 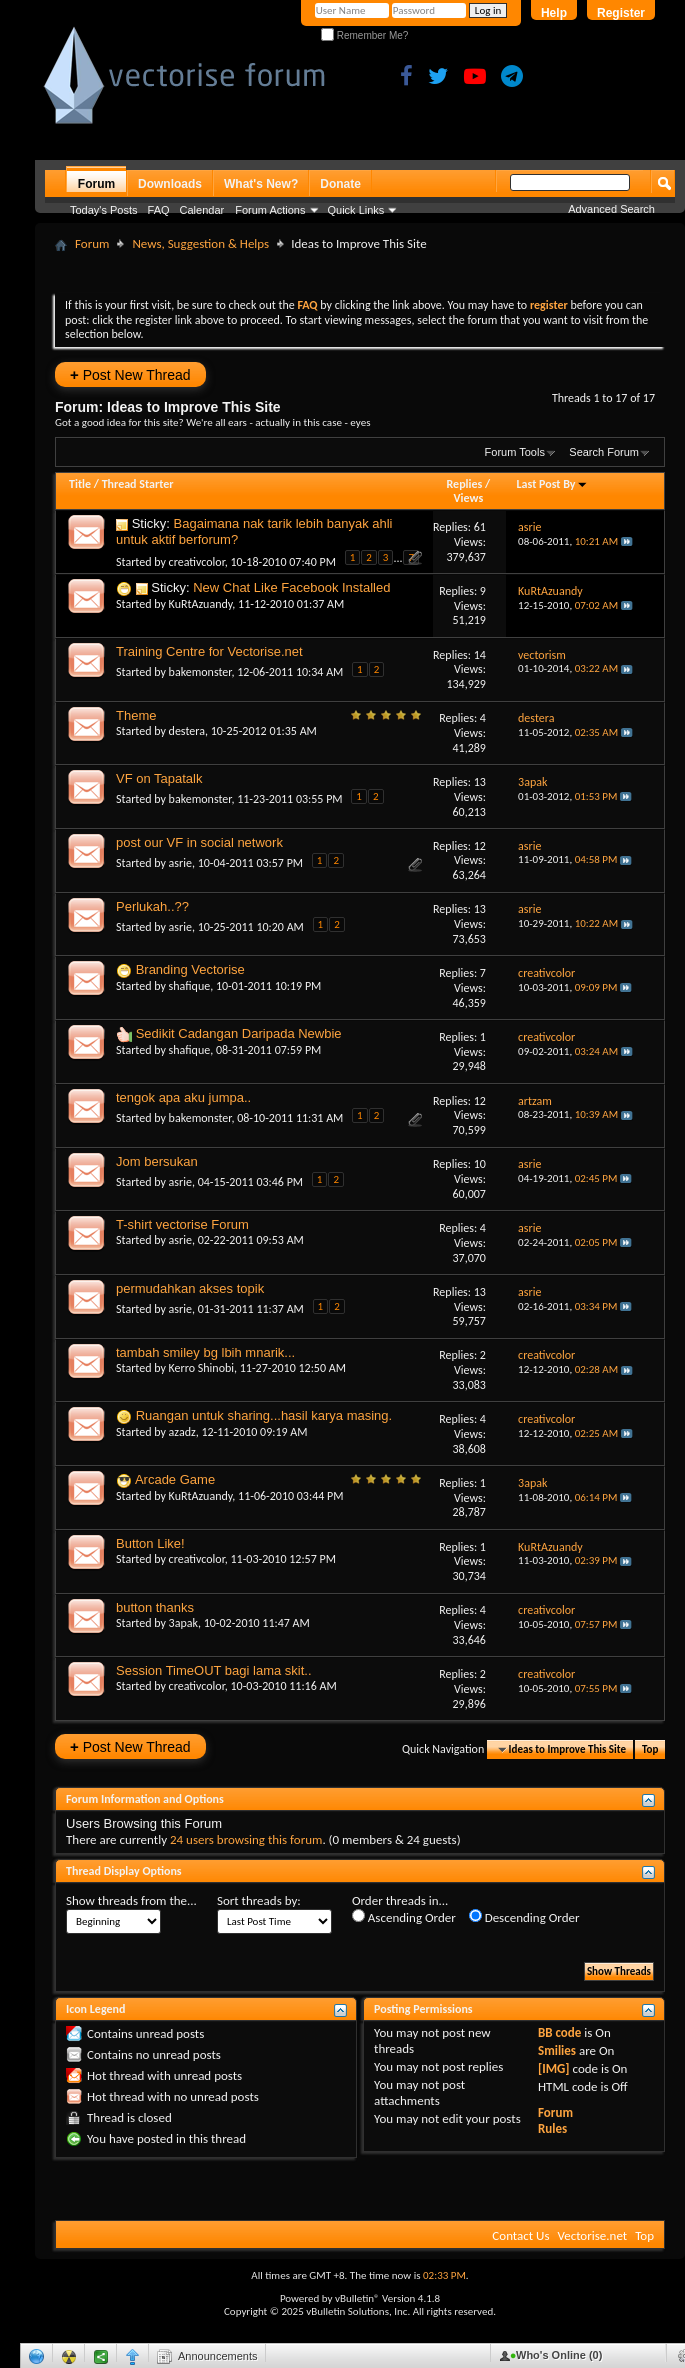 What do you see at coordinates (554, 2068) in the screenshot?
I see `[IMG]` at bounding box center [554, 2068].